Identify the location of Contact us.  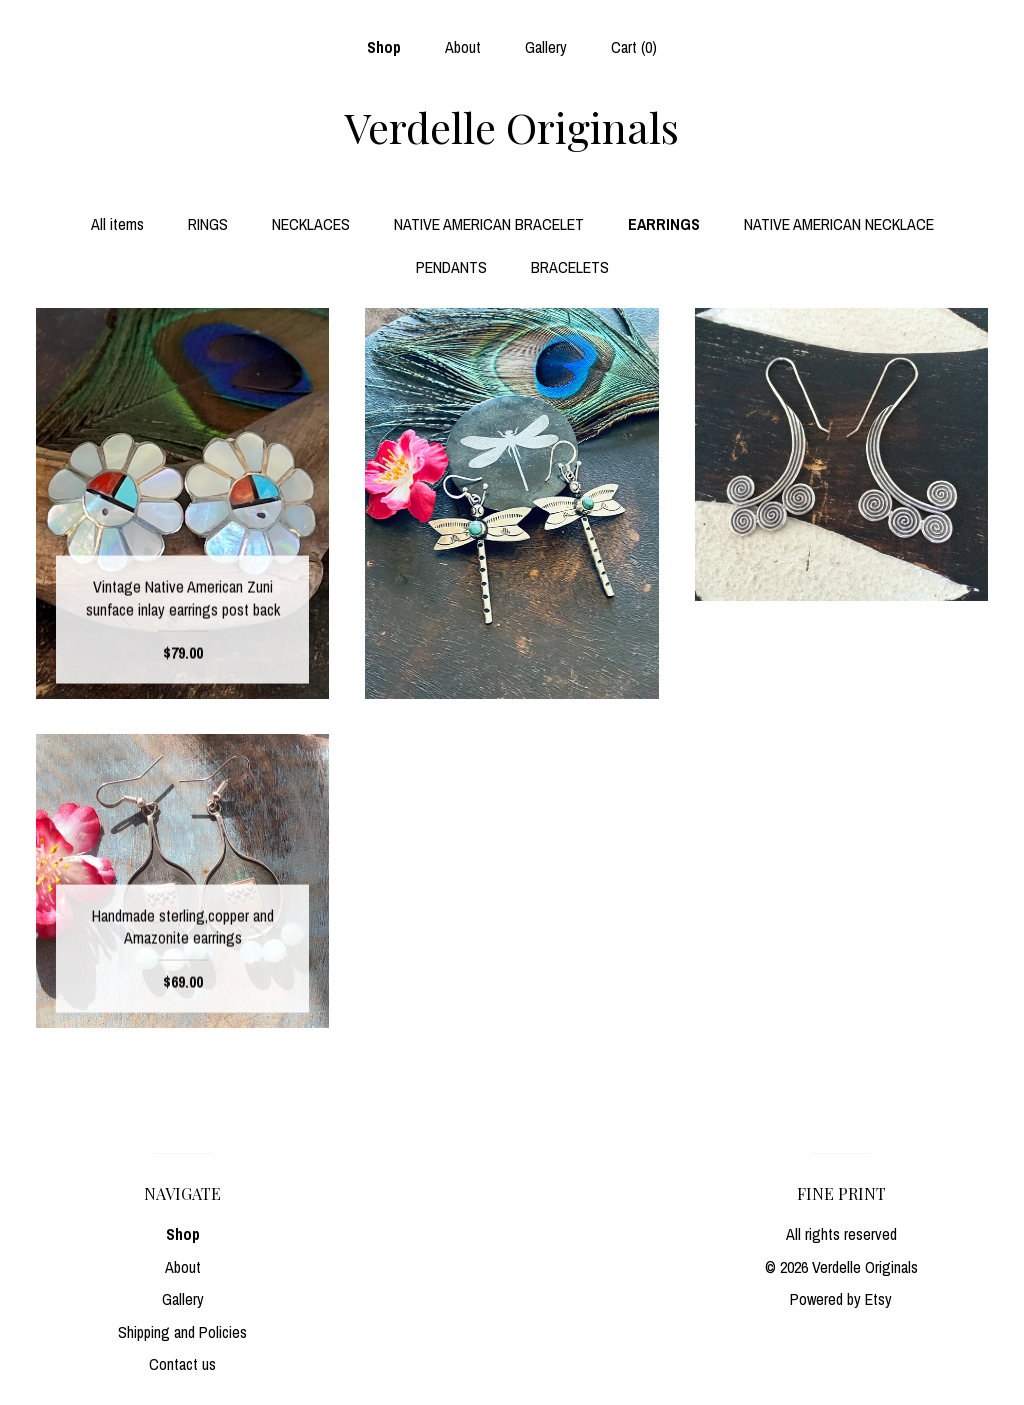
(182, 1364).